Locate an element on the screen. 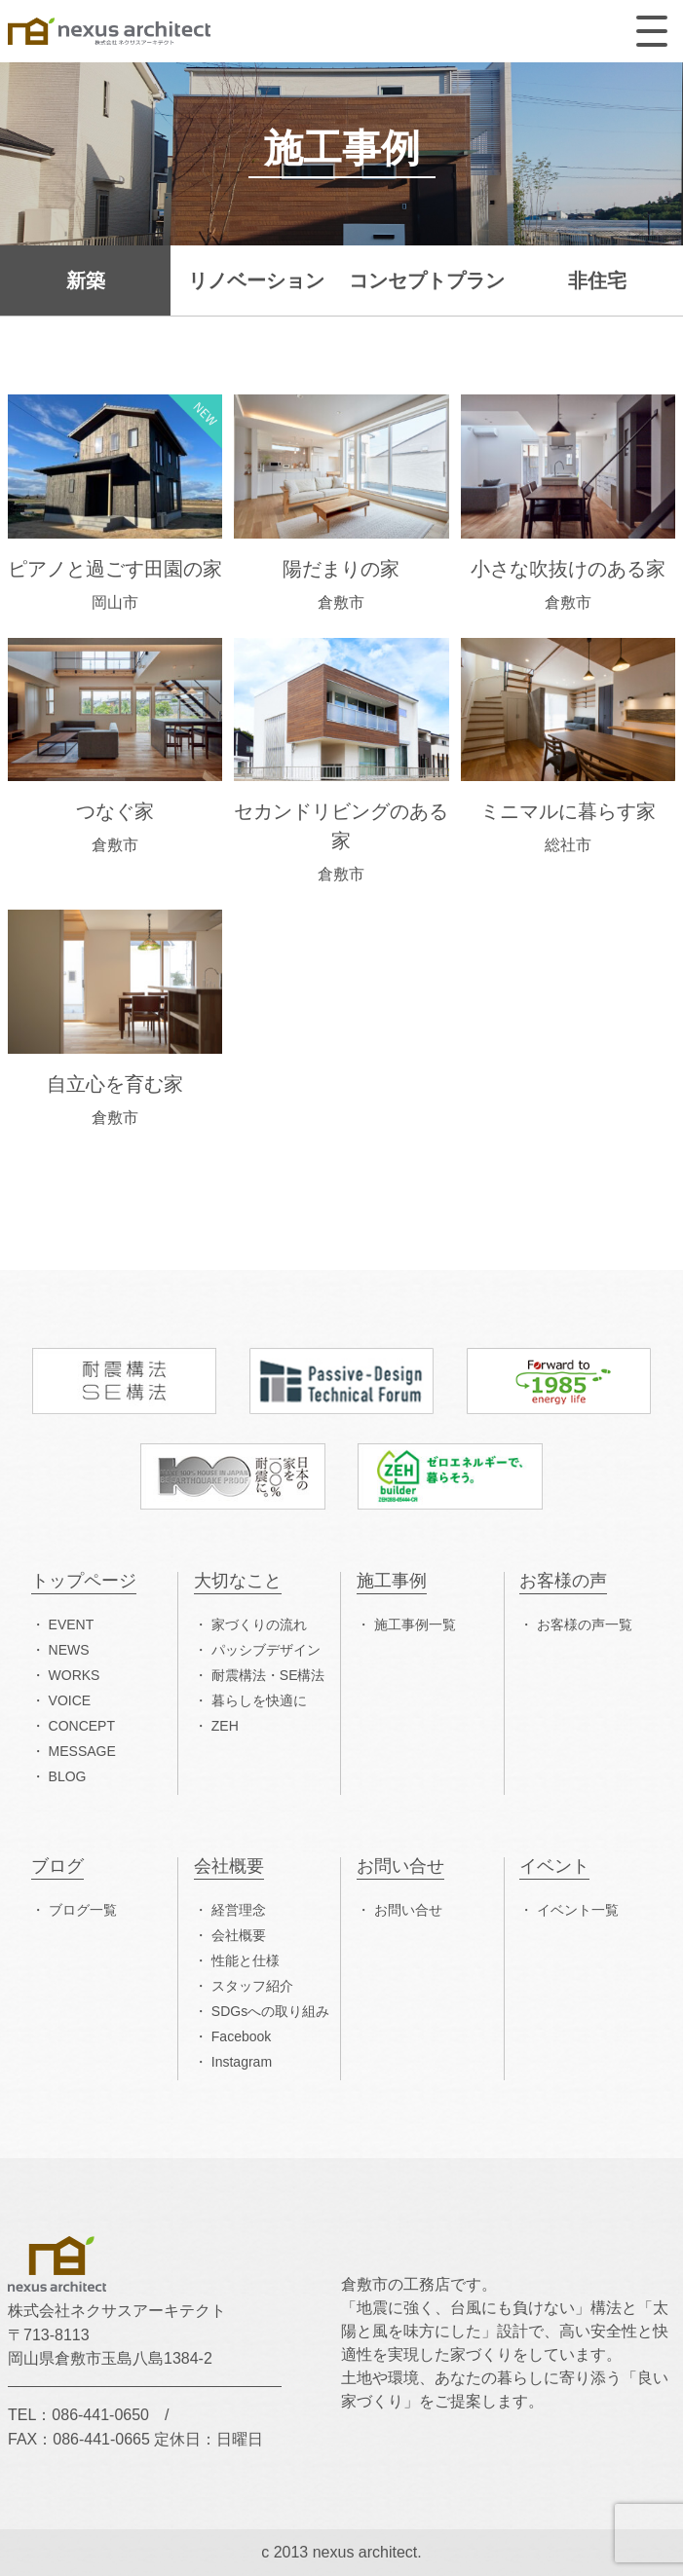  EVENT is located at coordinates (72, 1624).